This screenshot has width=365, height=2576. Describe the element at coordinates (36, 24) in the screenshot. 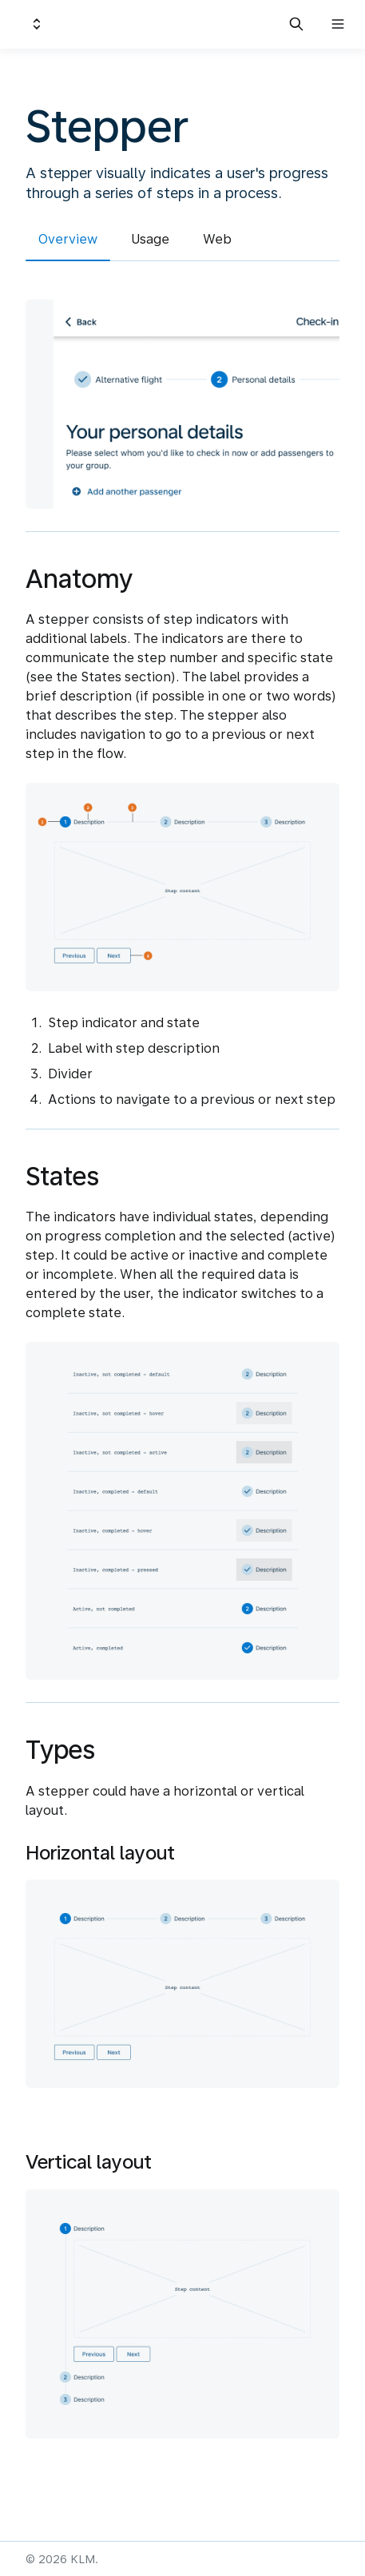

I see `[Switch design system]` at that location.